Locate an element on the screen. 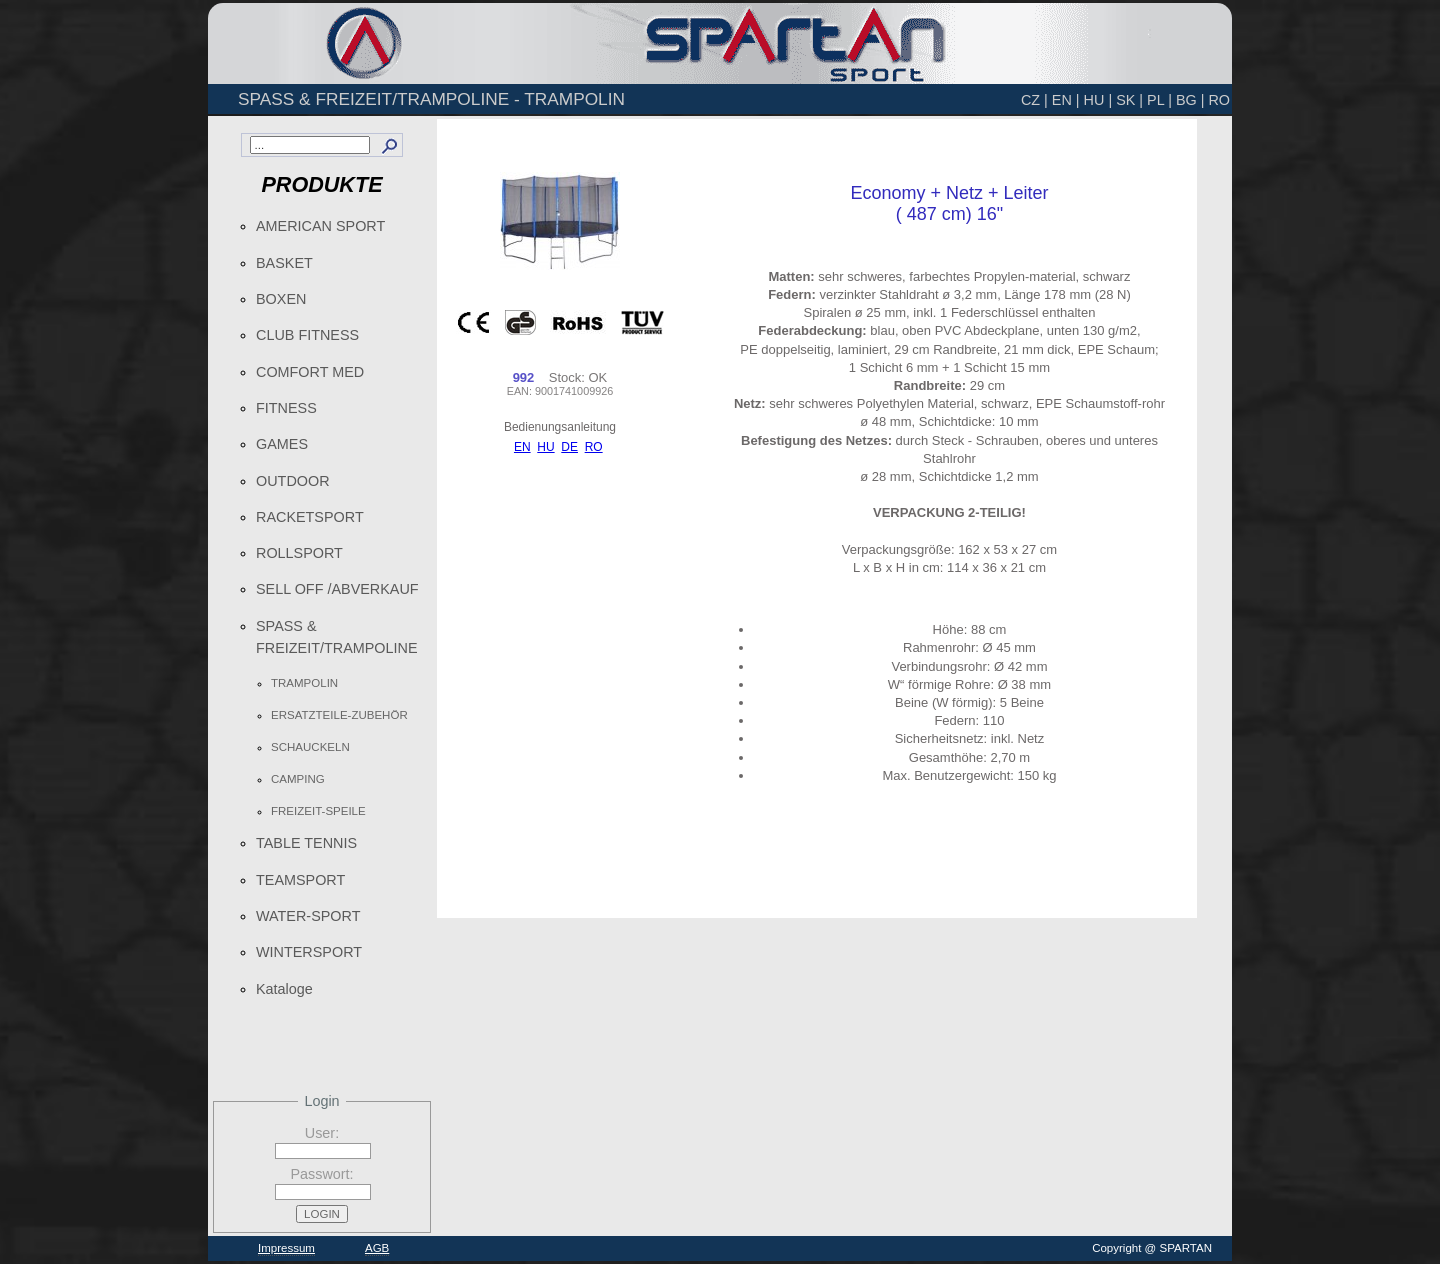 The image size is (1440, 1264). TEAMSPORT is located at coordinates (300, 880).